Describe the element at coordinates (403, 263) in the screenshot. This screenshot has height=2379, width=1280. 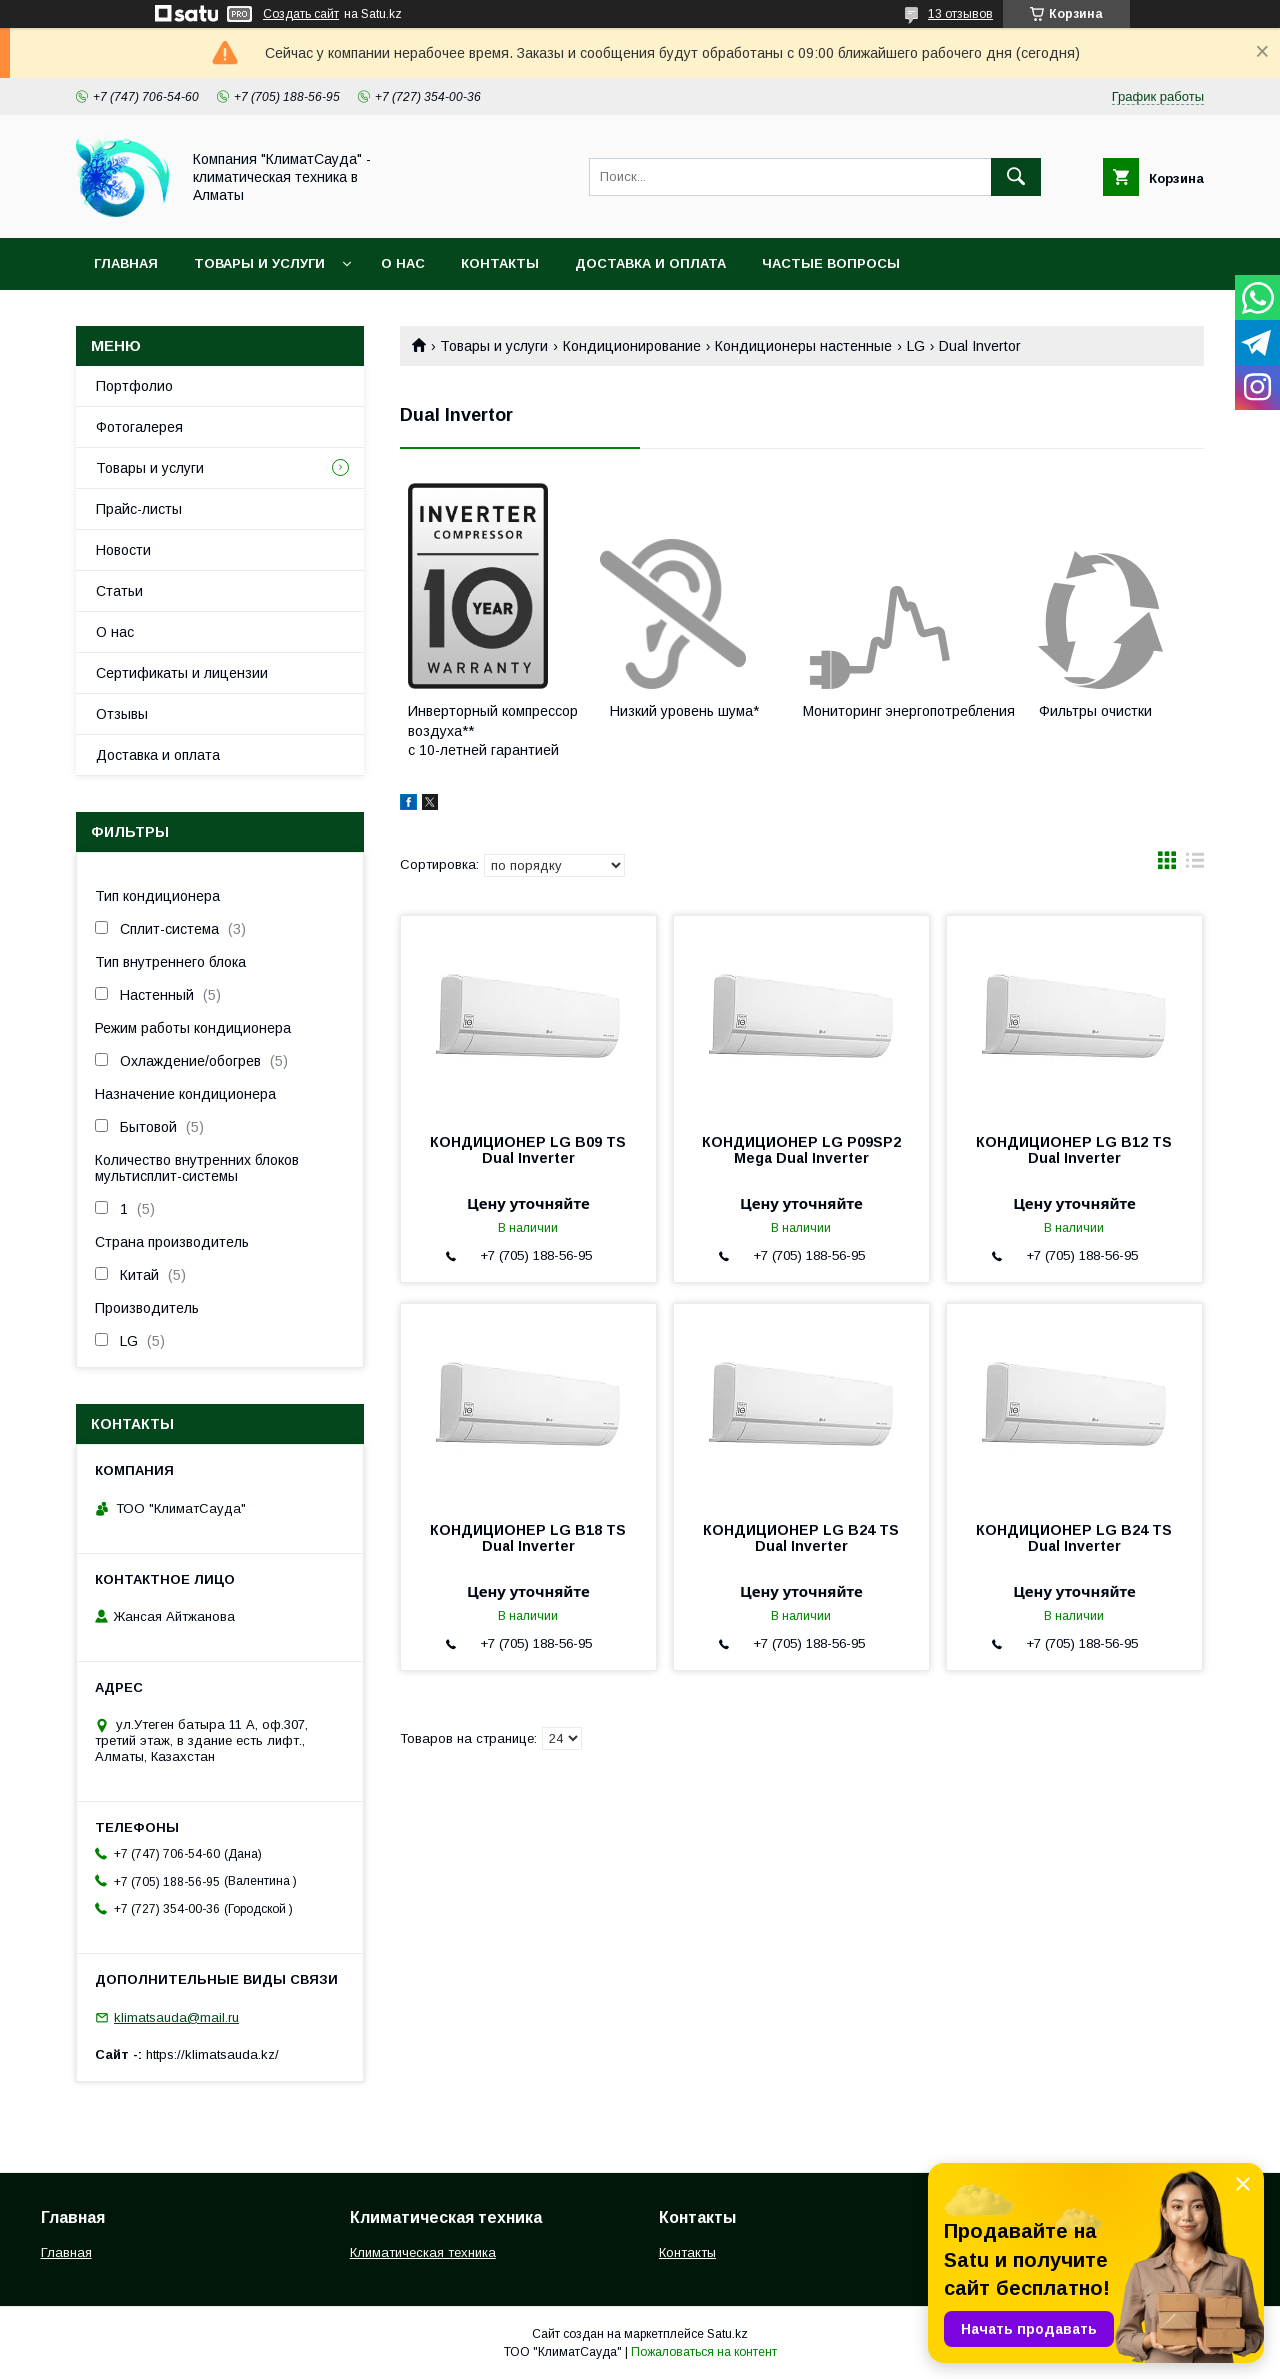
I see `О нас` at that location.